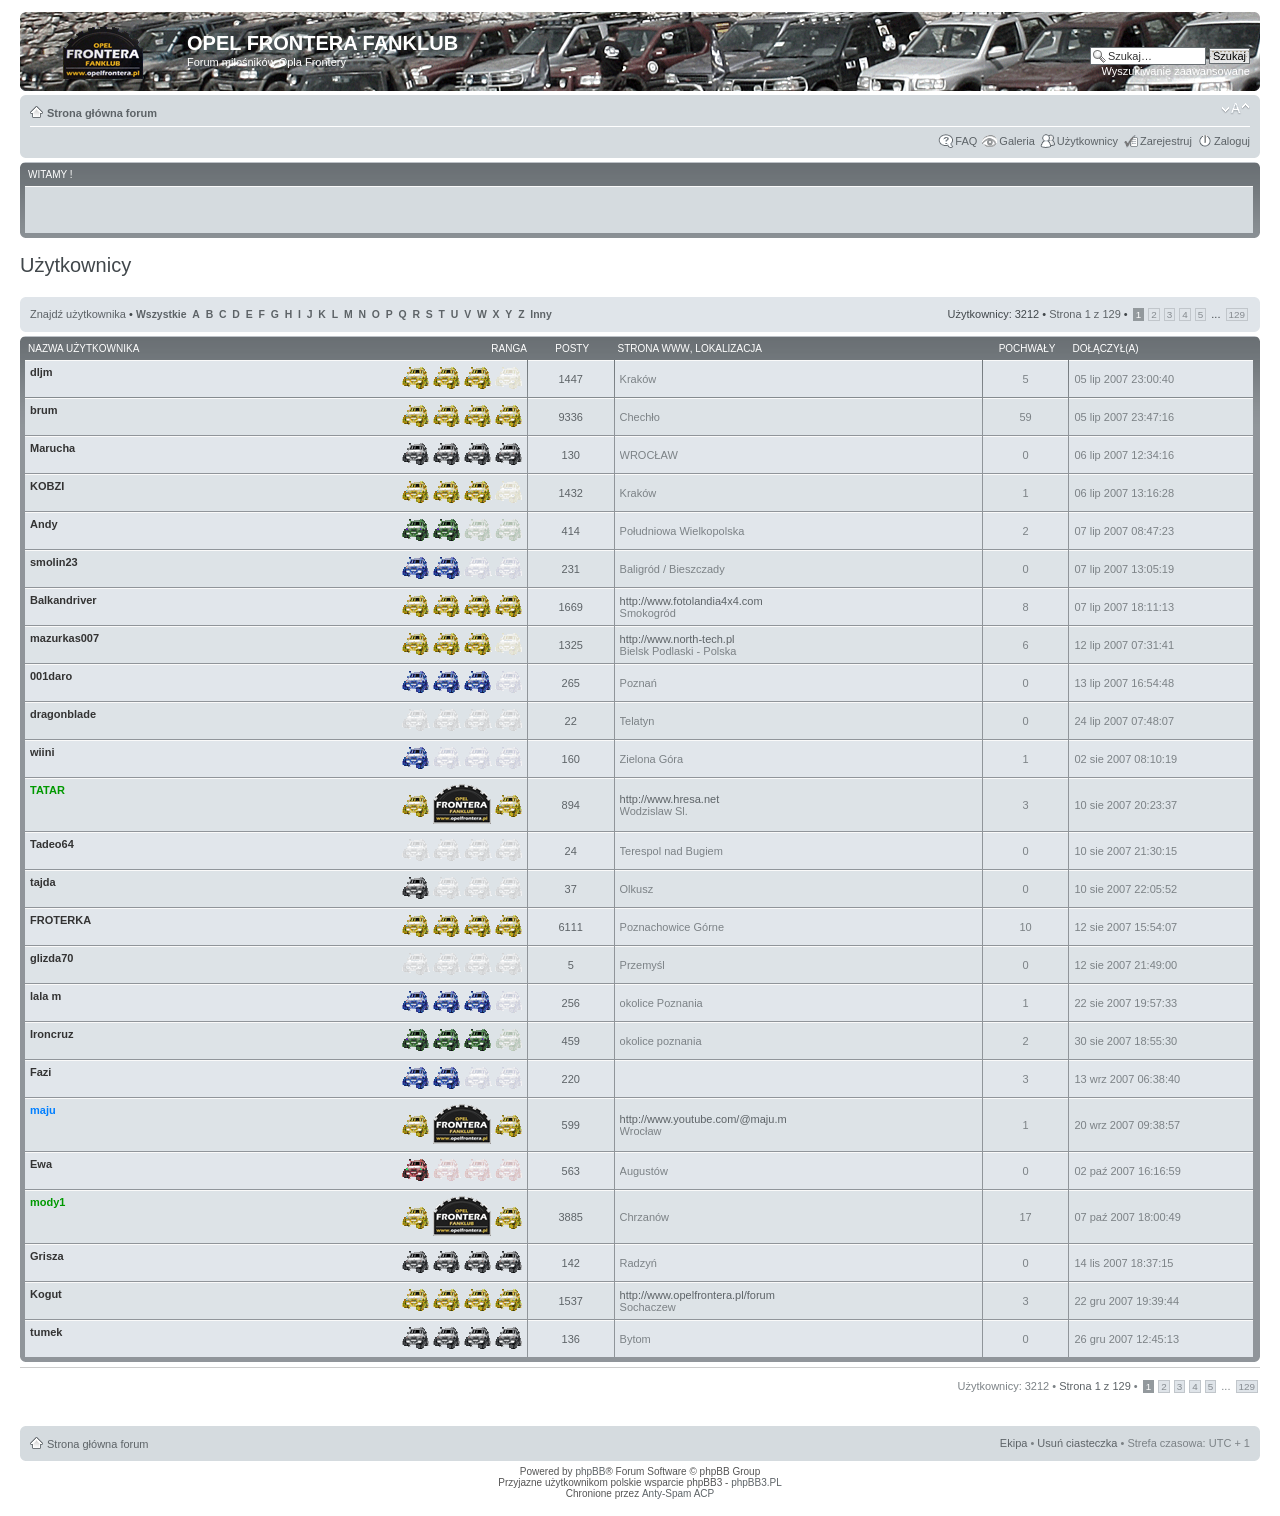 The image size is (1280, 1516). What do you see at coordinates (41, 372) in the screenshot?
I see `dljm` at bounding box center [41, 372].